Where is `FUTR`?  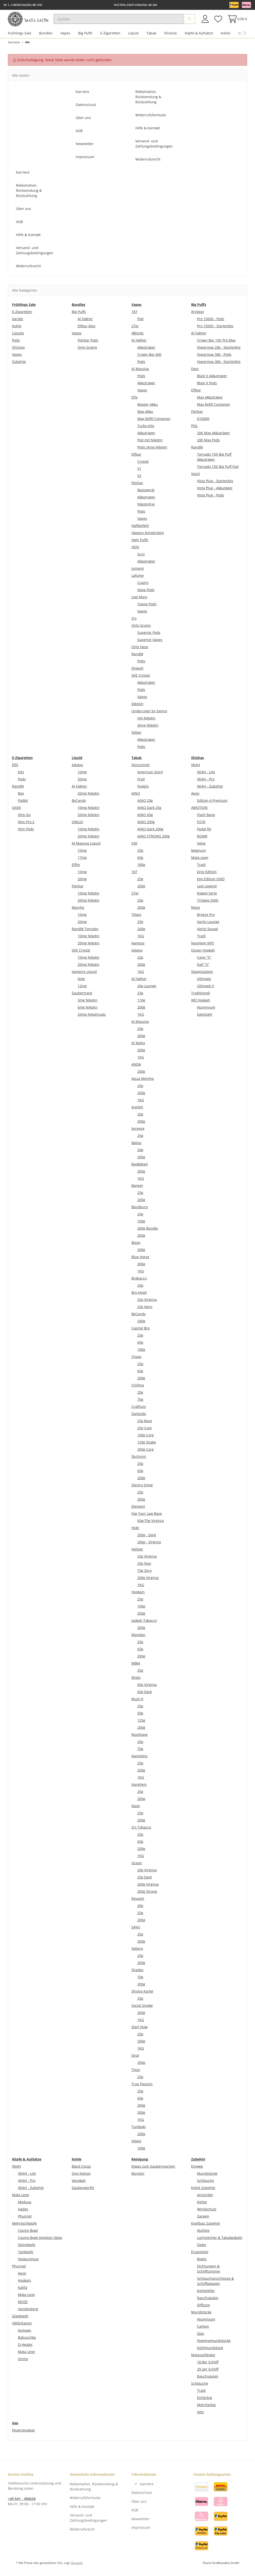 FUTR is located at coordinates (201, 828).